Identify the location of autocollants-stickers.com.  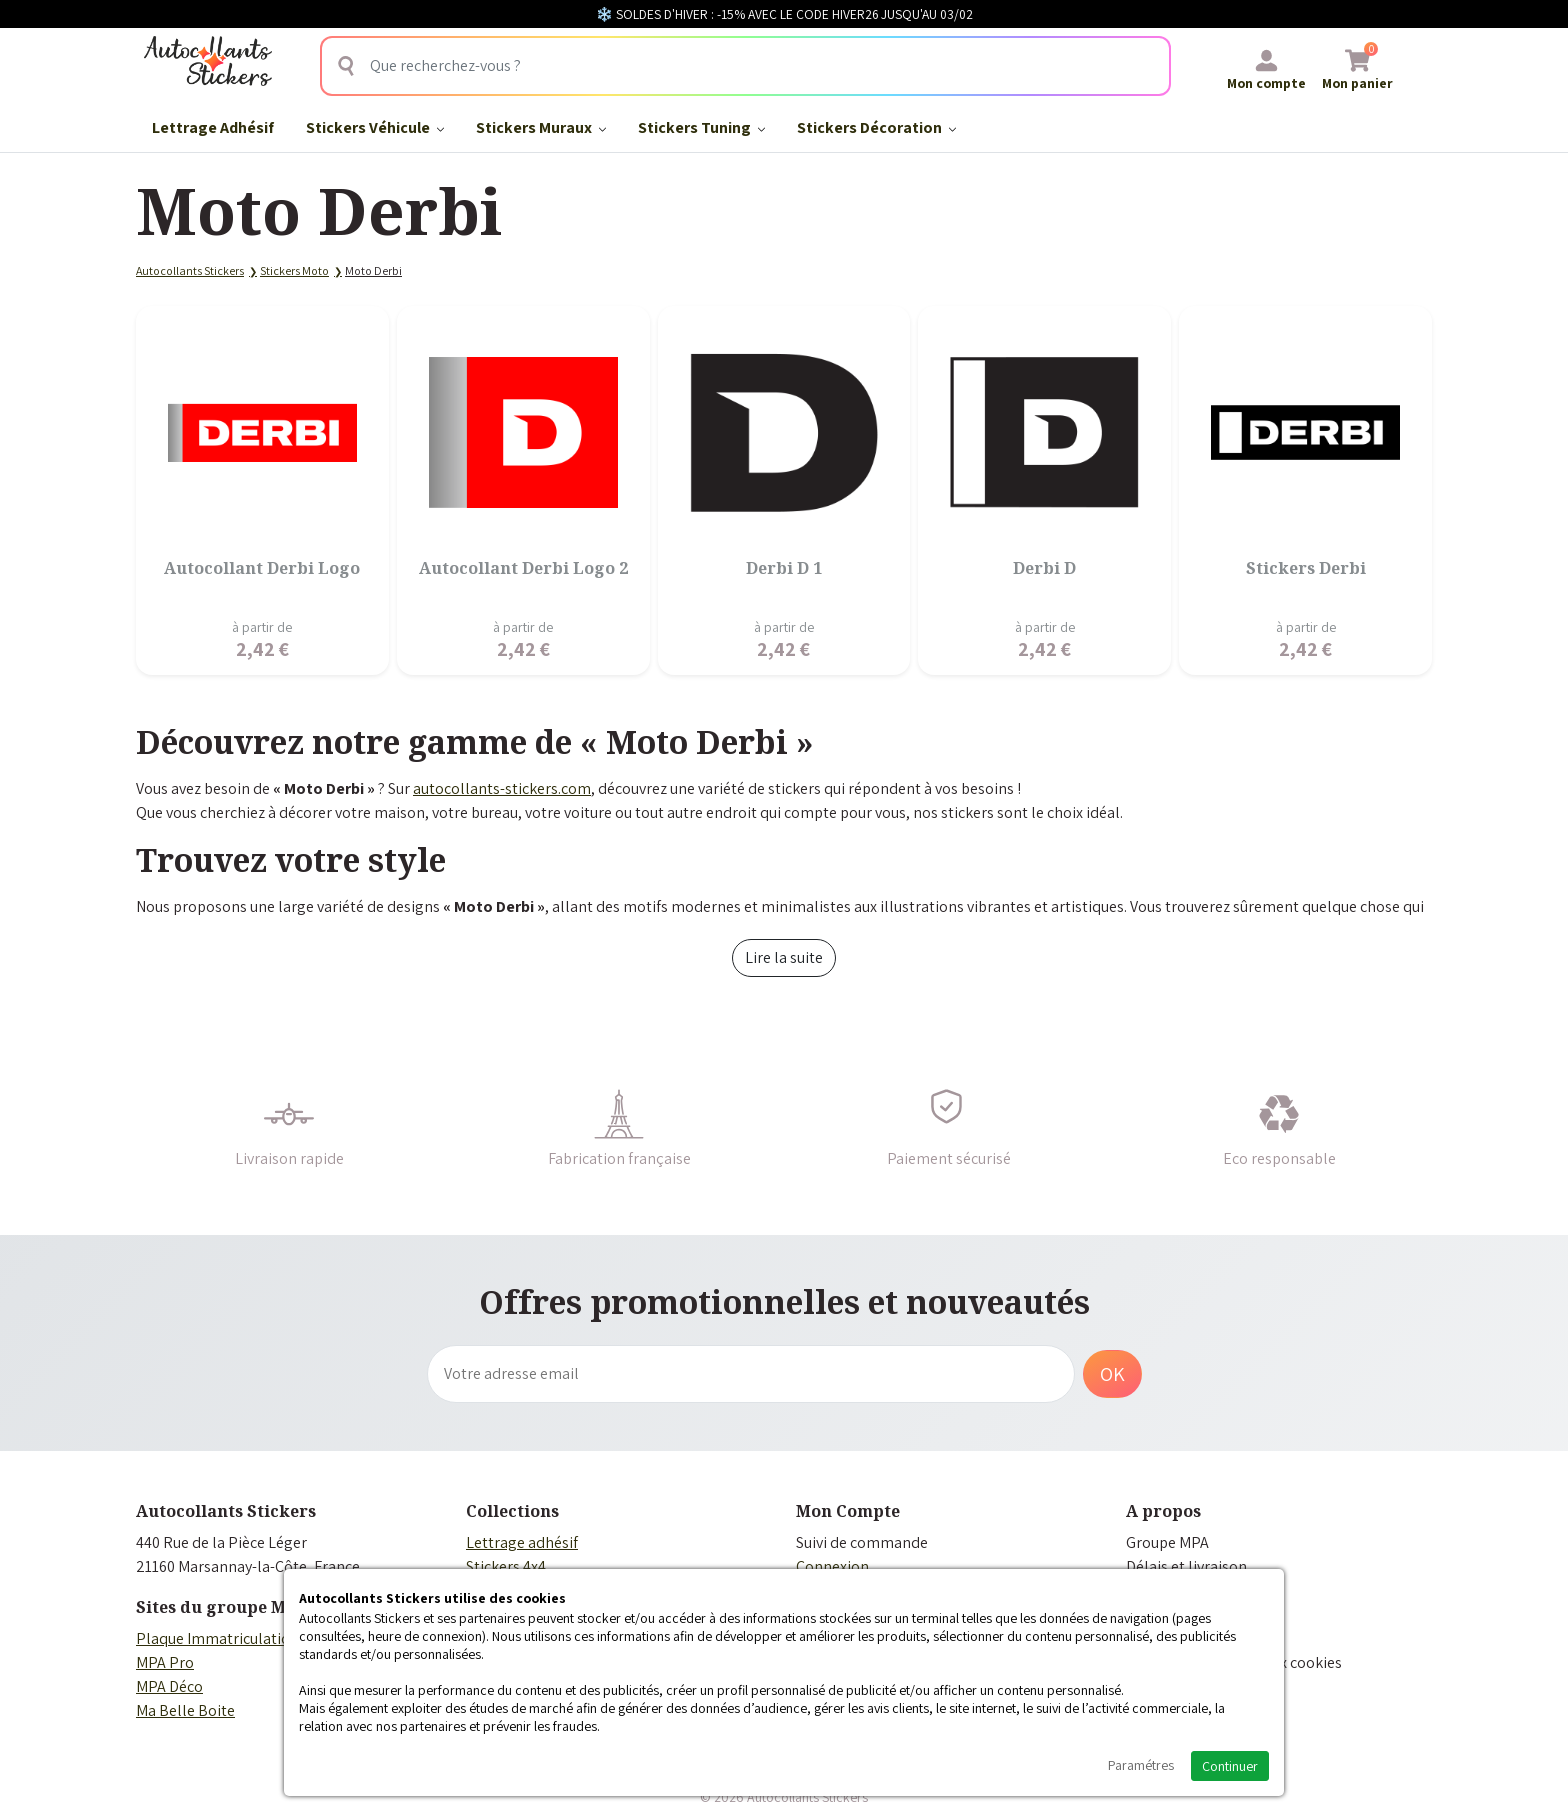
(502, 788).